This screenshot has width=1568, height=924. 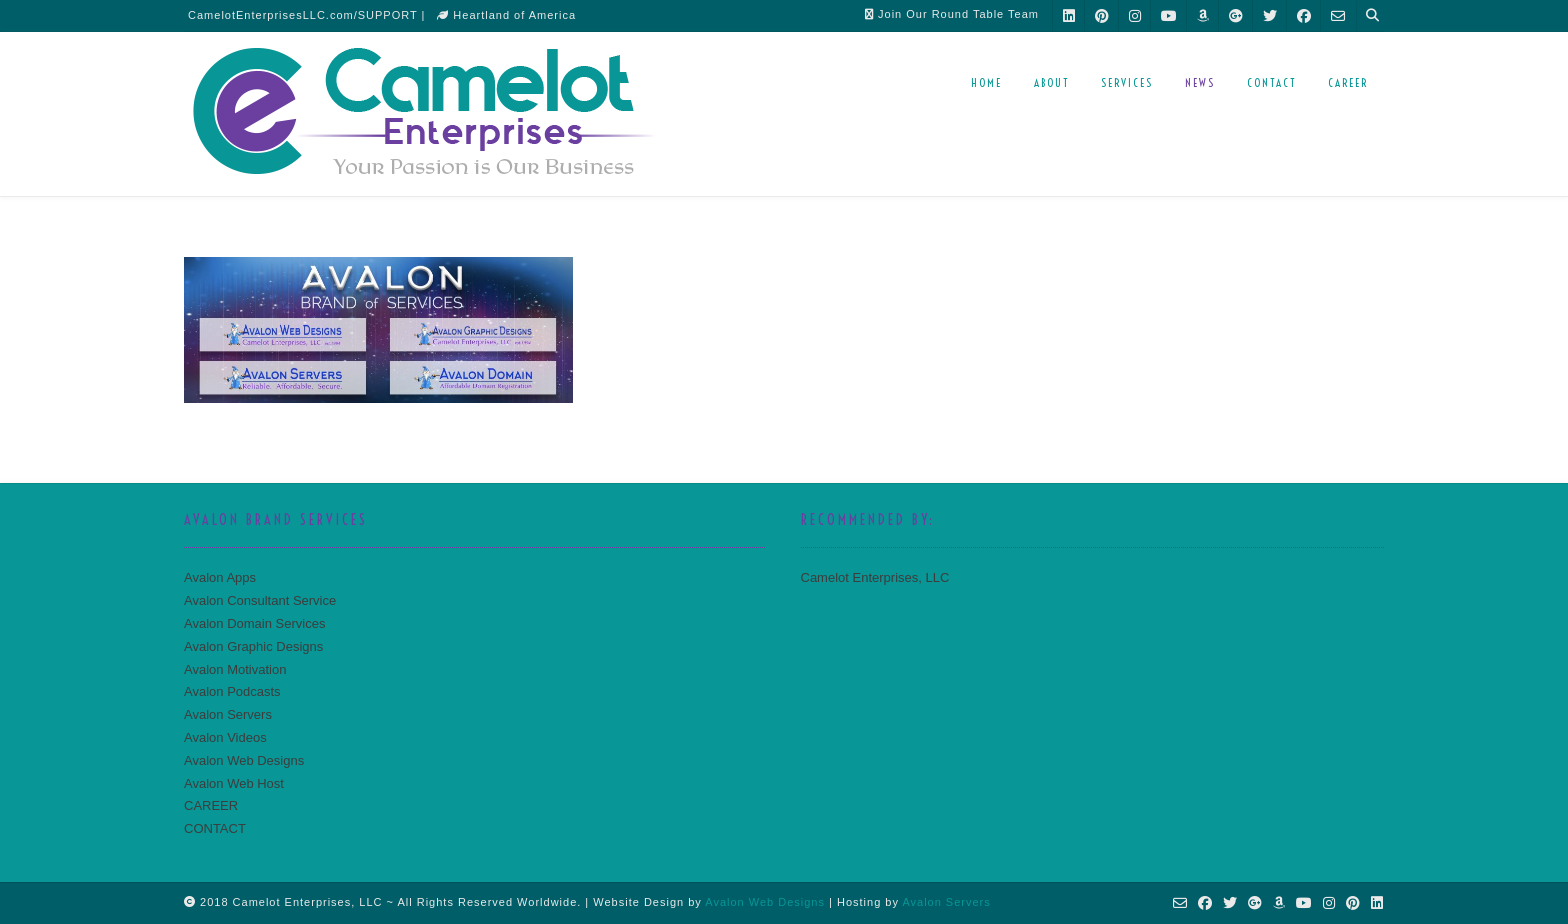 I want to click on SERVICES, so click(x=1127, y=83).